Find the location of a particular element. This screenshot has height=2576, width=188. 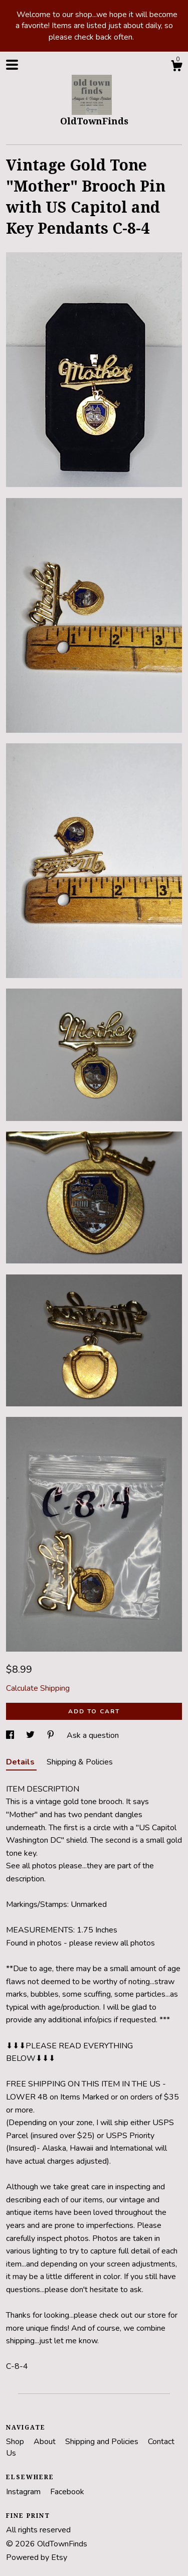

Facebook is located at coordinates (67, 2491).